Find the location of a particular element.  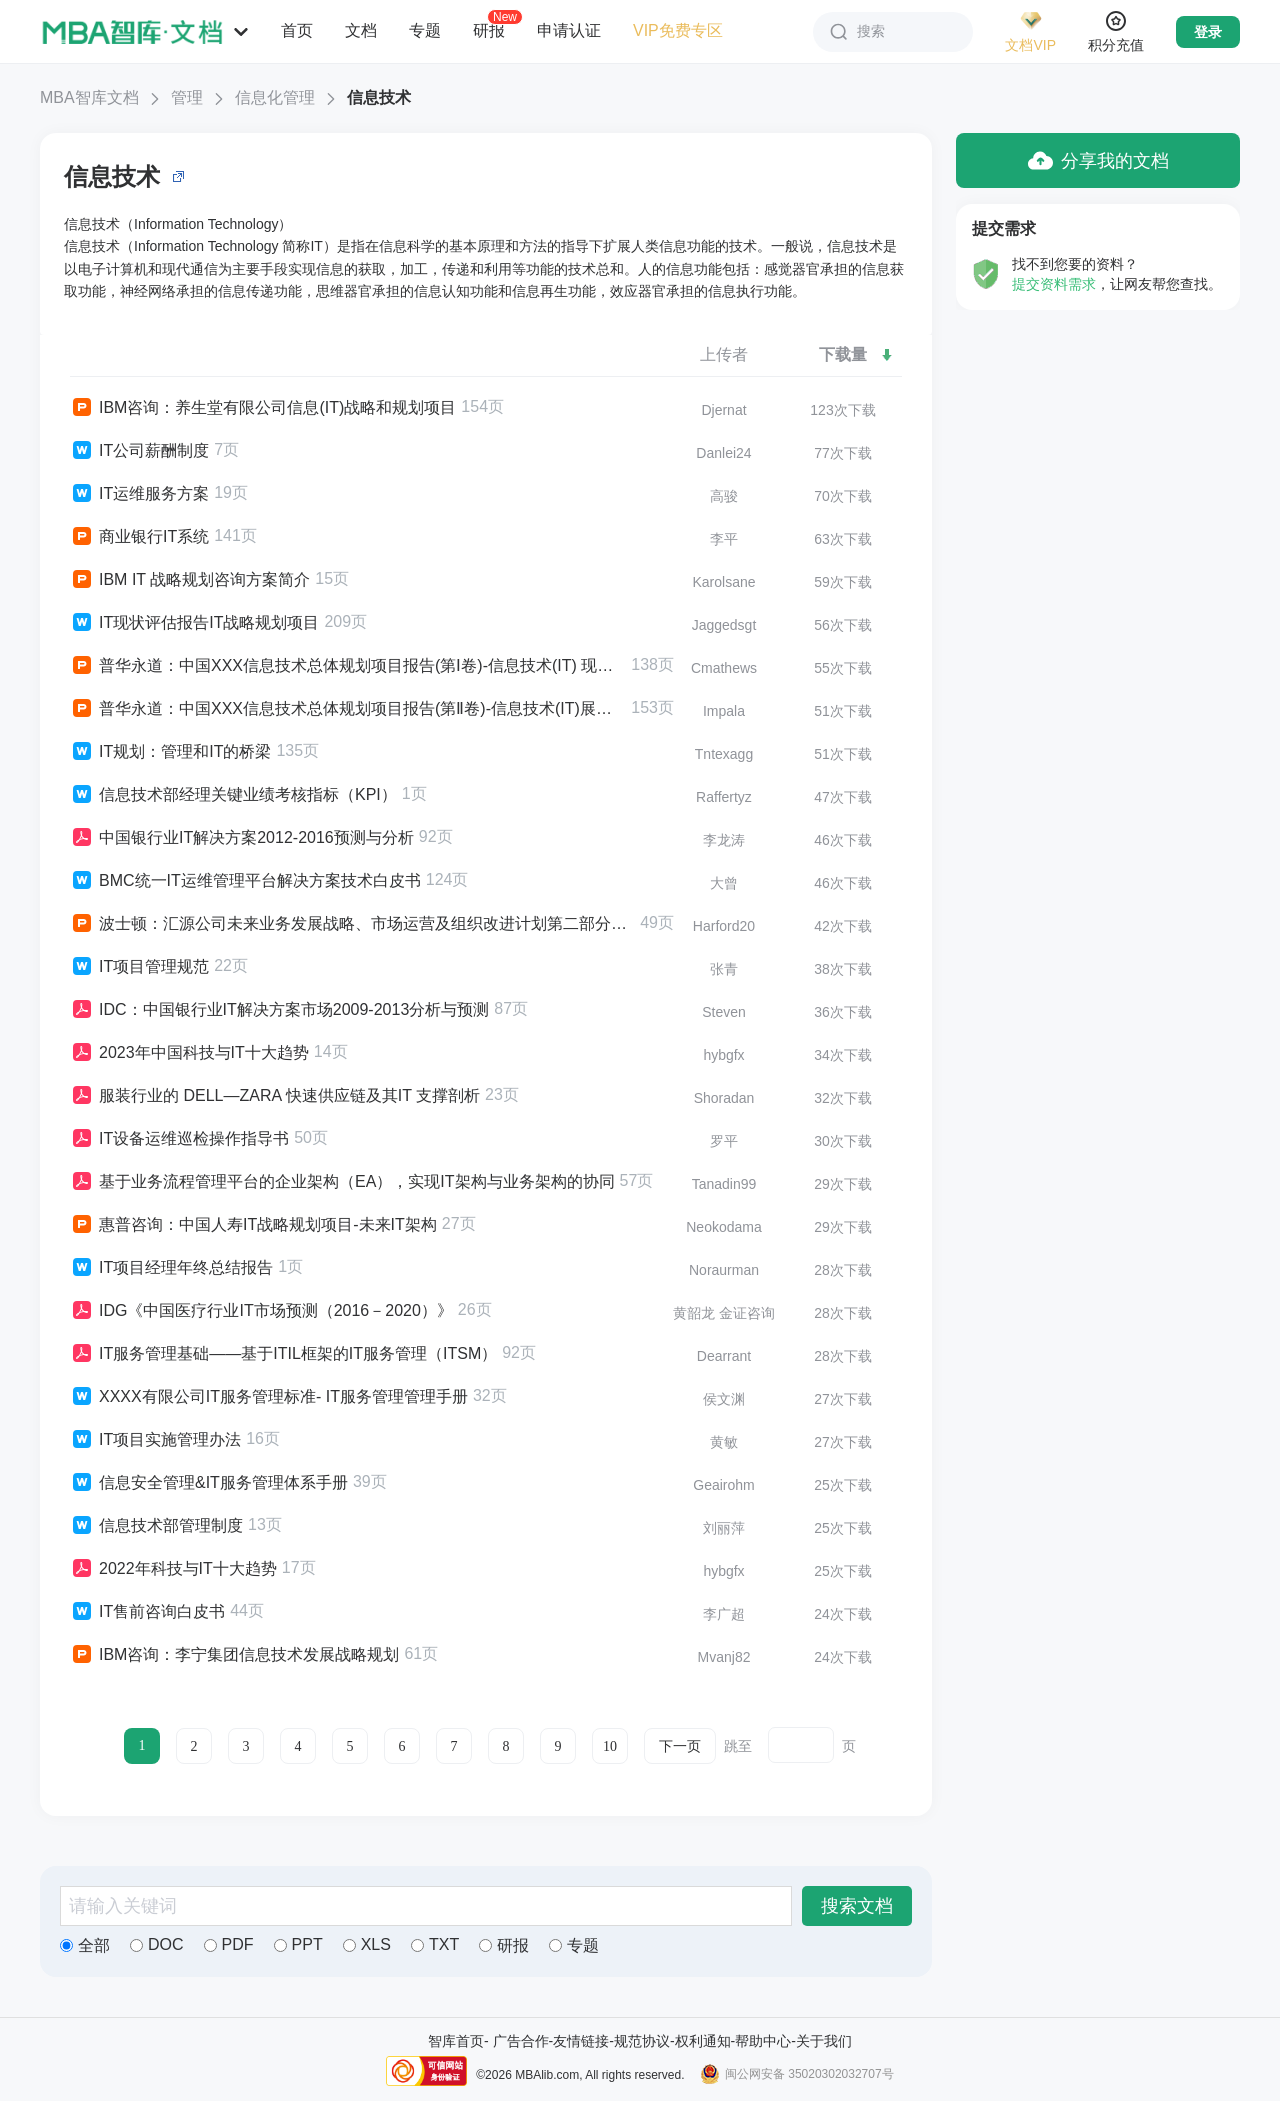

信息安全管理&IT服务管理体系手册 is located at coordinates (209, 1483).